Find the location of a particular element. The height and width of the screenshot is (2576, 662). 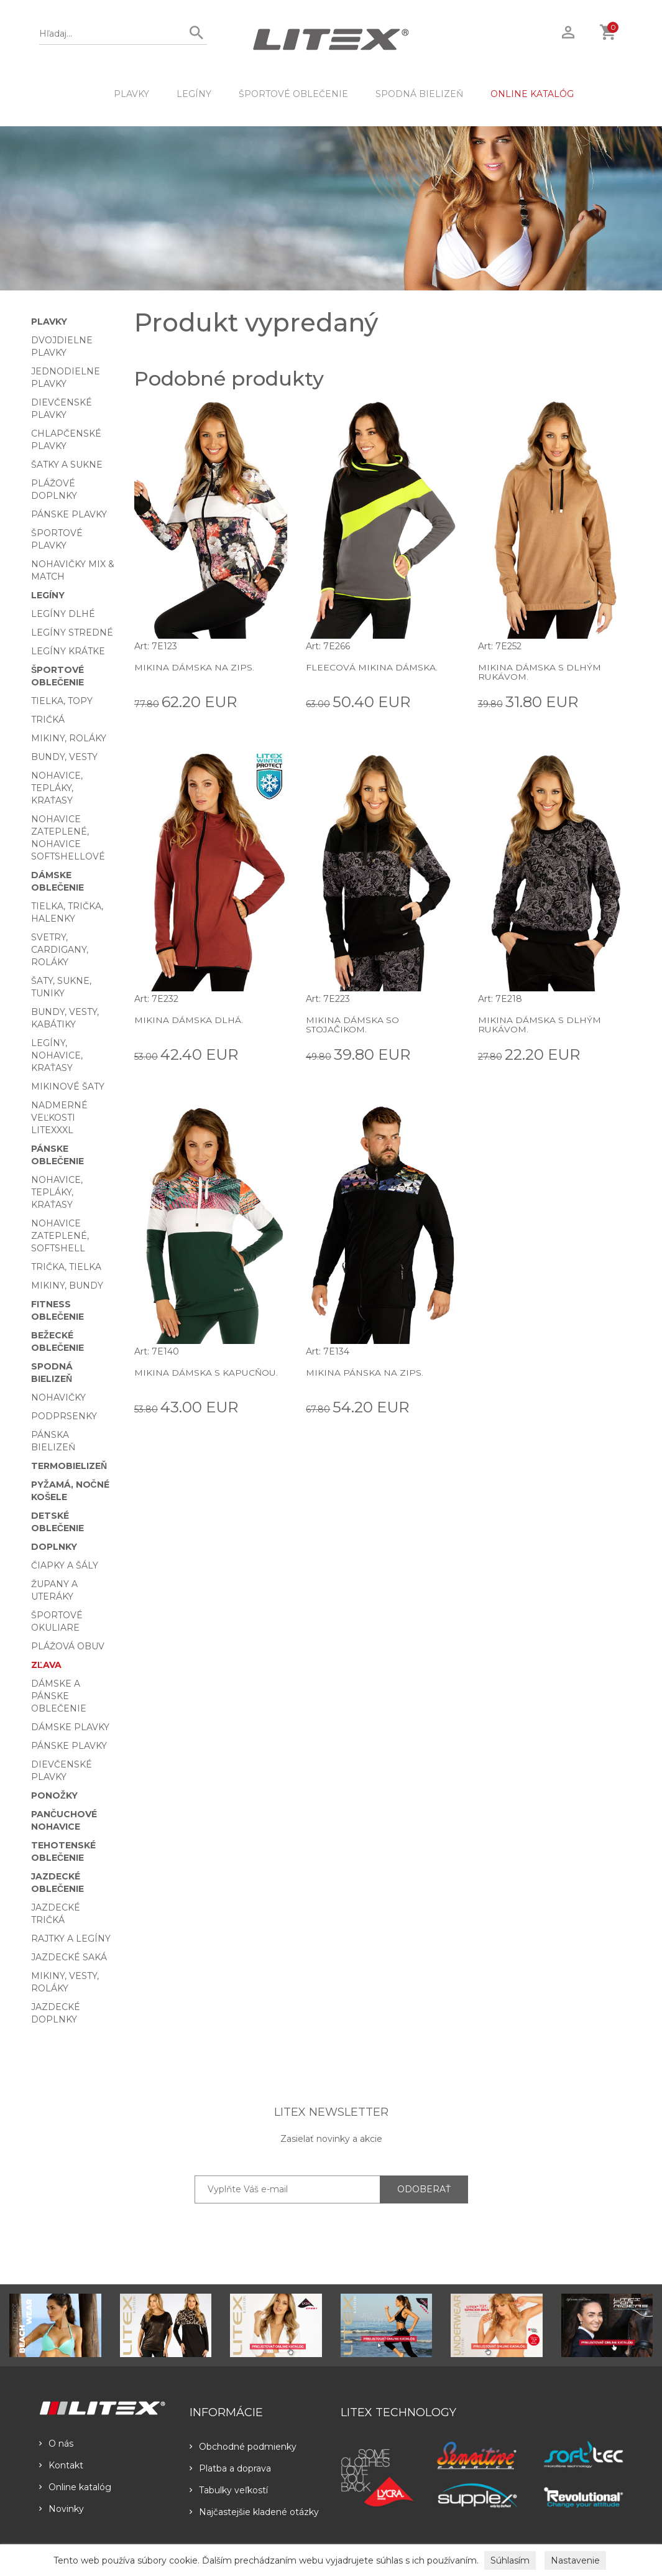

Legíny, nohavice, kraťasy is located at coordinates (57, 1055).